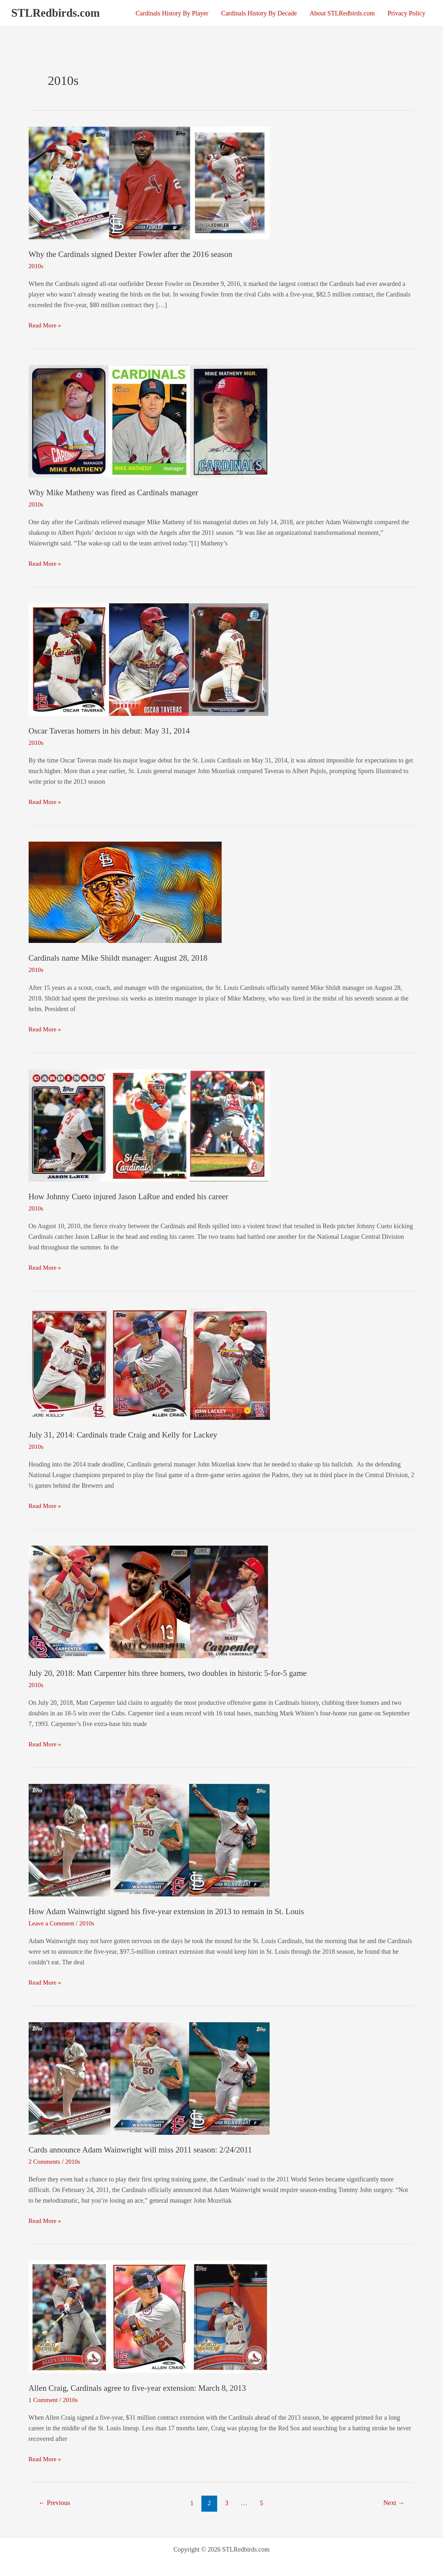 The image size is (443, 2576). Describe the element at coordinates (121, 958) in the screenshot. I see `Cardinals name Mike Shildt manager: August 28, 2018` at that location.